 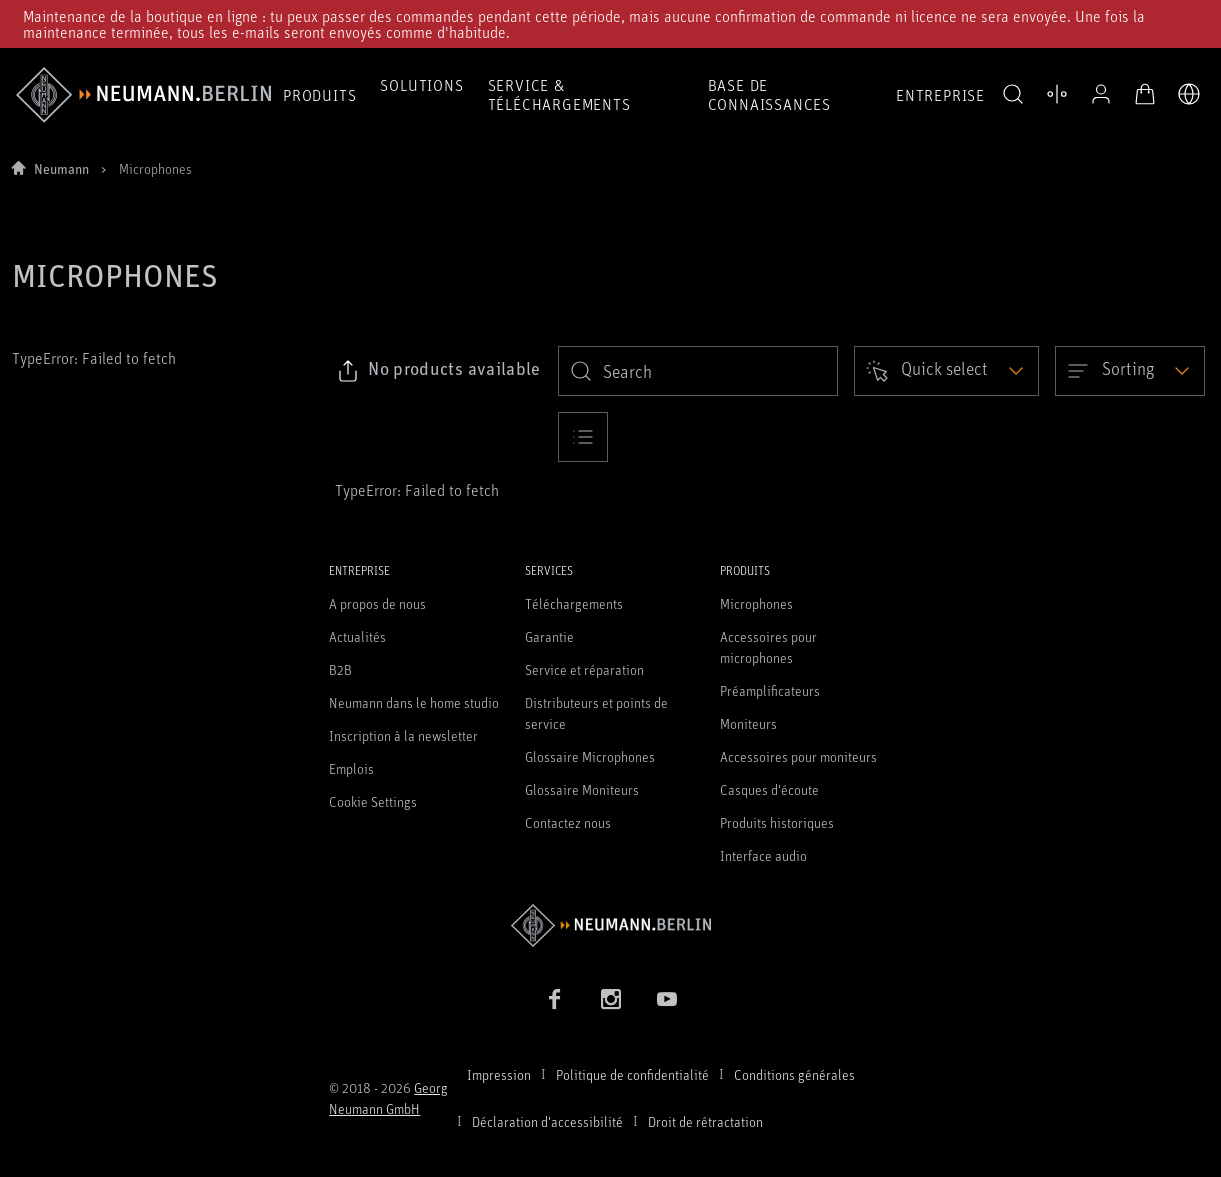 I want to click on [button], so click(x=1013, y=95).